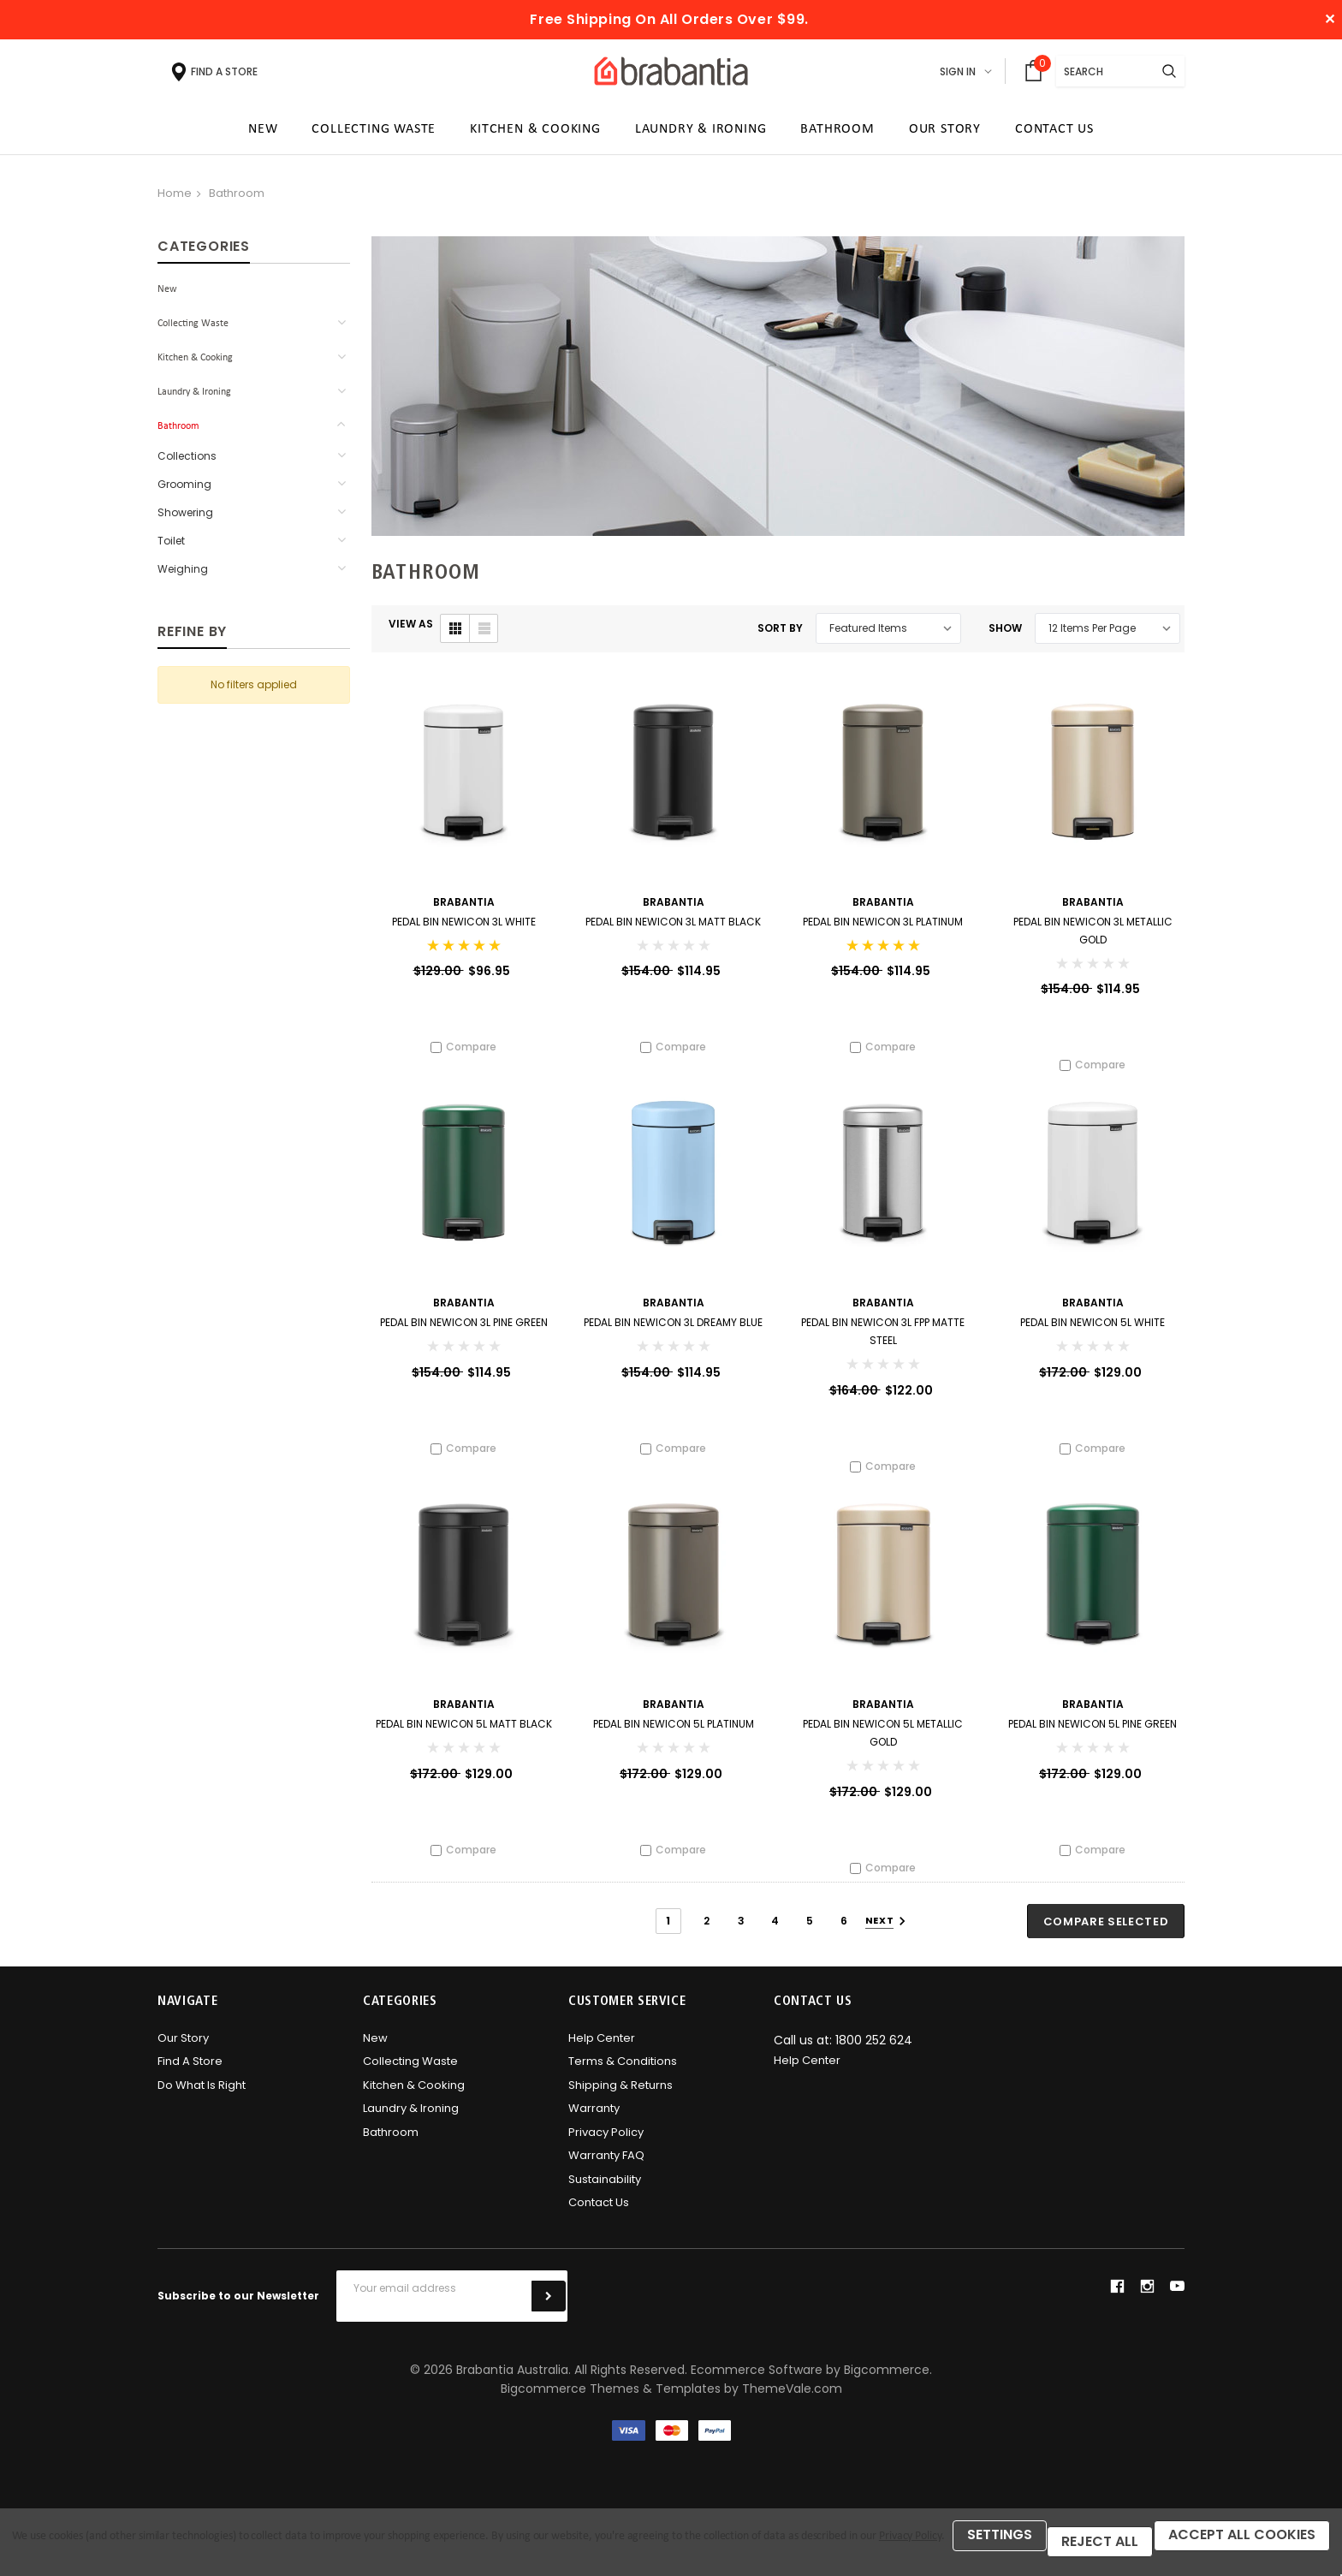 The width and height of the screenshot is (1342, 2576). What do you see at coordinates (185, 518) in the screenshot?
I see `Showering` at bounding box center [185, 518].